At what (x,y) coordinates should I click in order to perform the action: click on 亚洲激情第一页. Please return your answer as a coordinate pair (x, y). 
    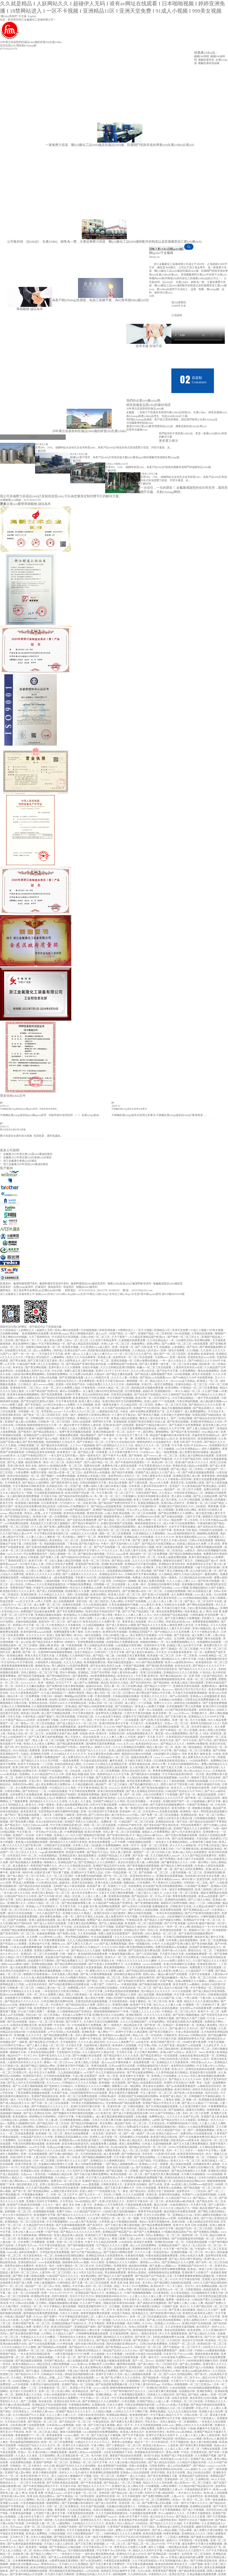
    Looking at the image, I should click on (56, 2096).